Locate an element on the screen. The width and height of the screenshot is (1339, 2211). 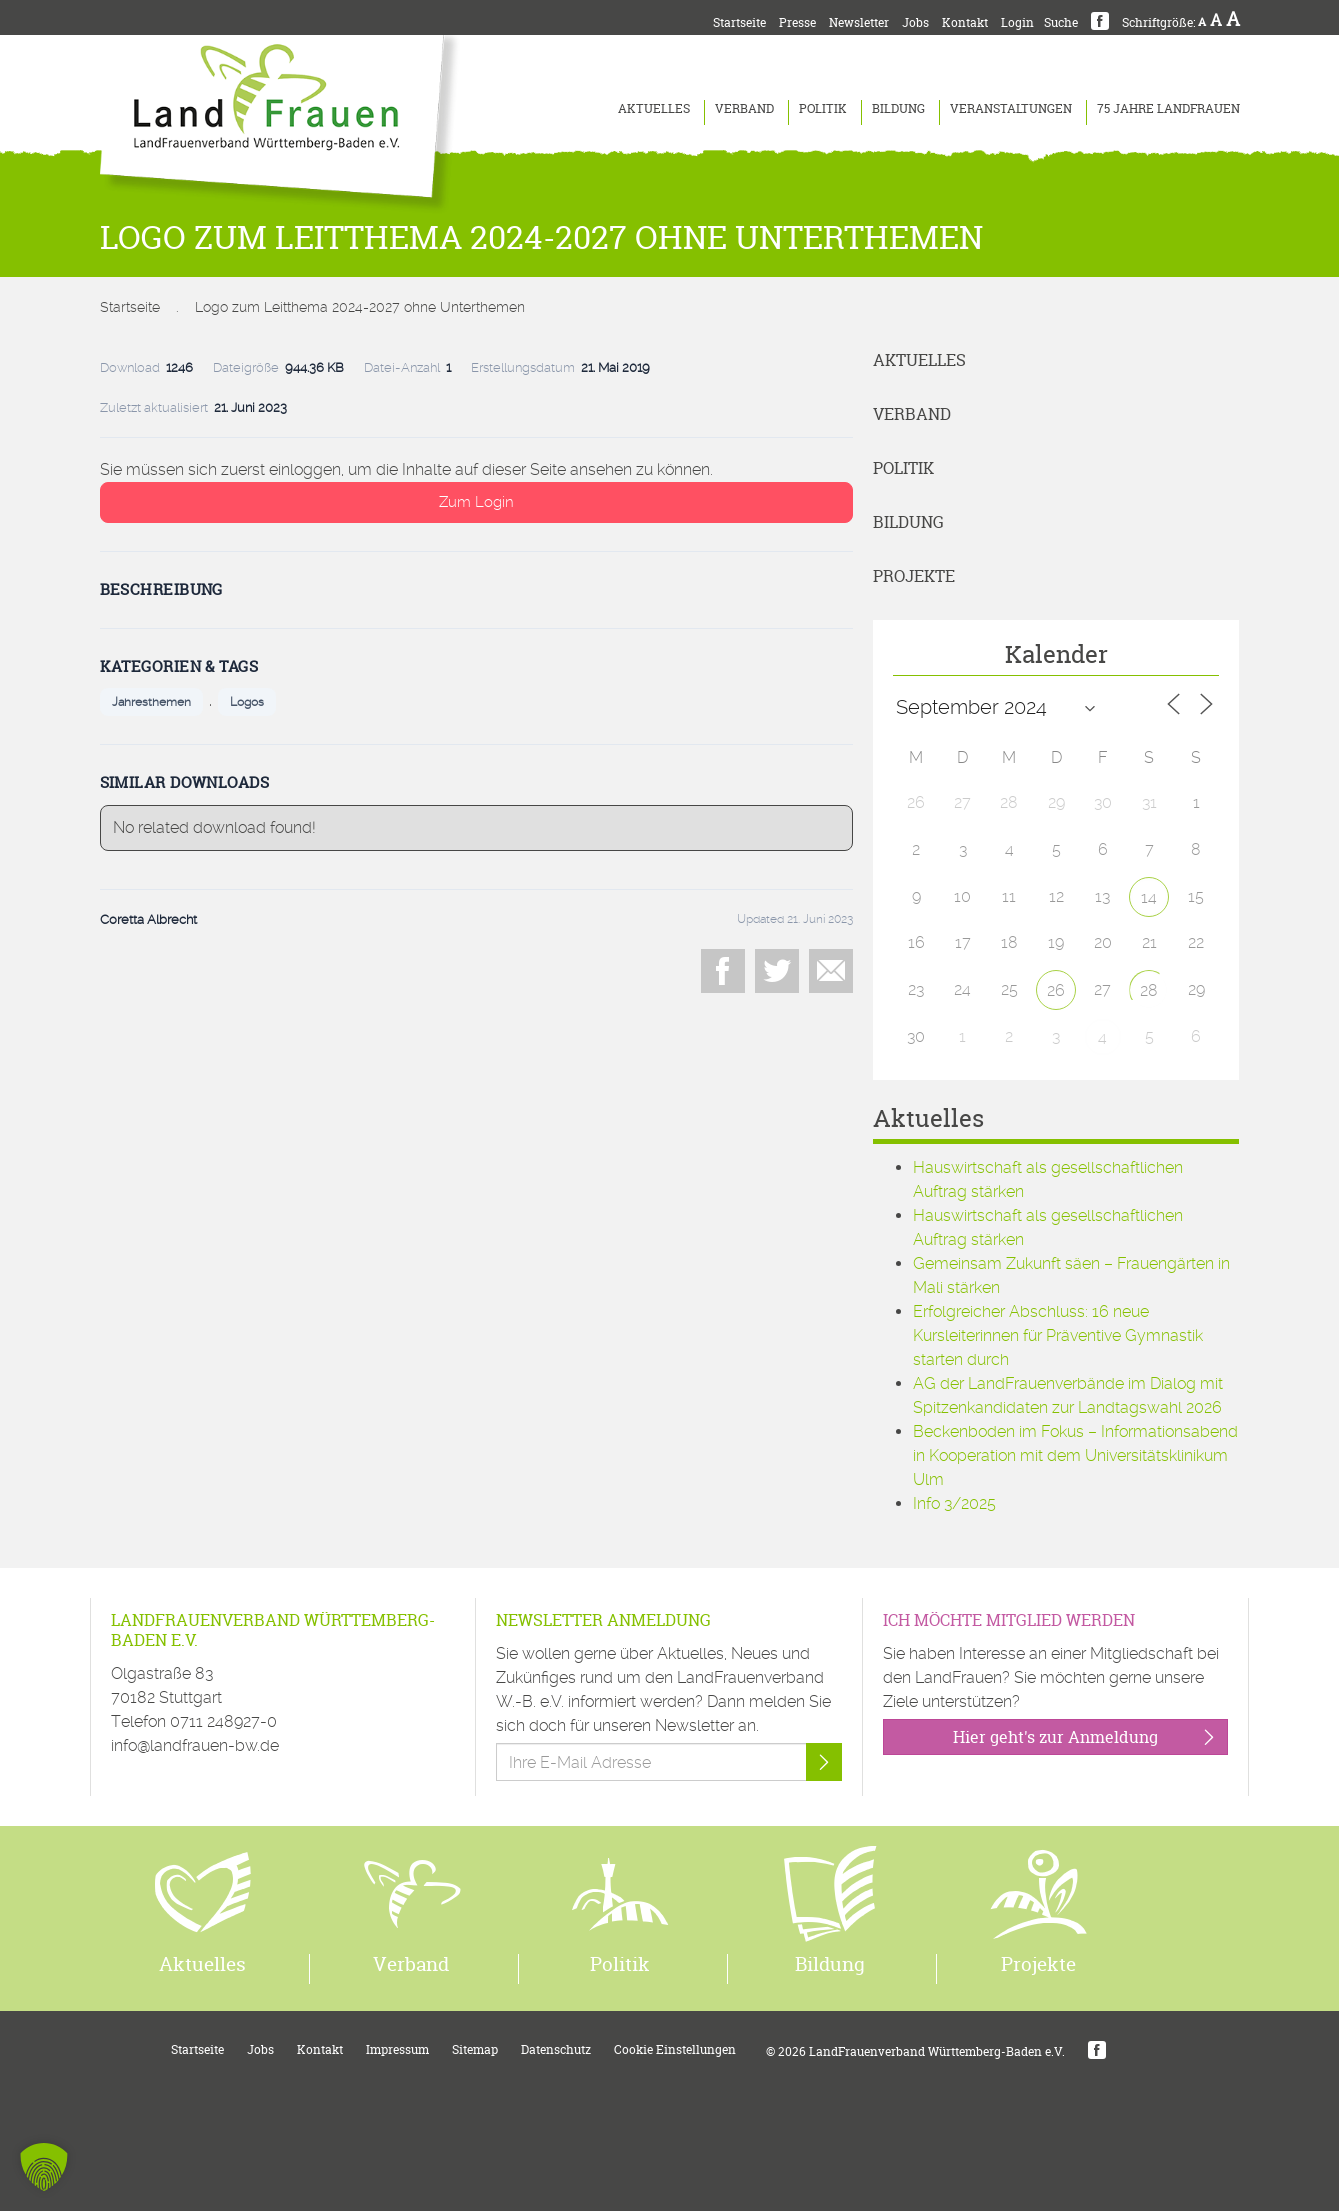
Startseite is located at coordinates (739, 22).